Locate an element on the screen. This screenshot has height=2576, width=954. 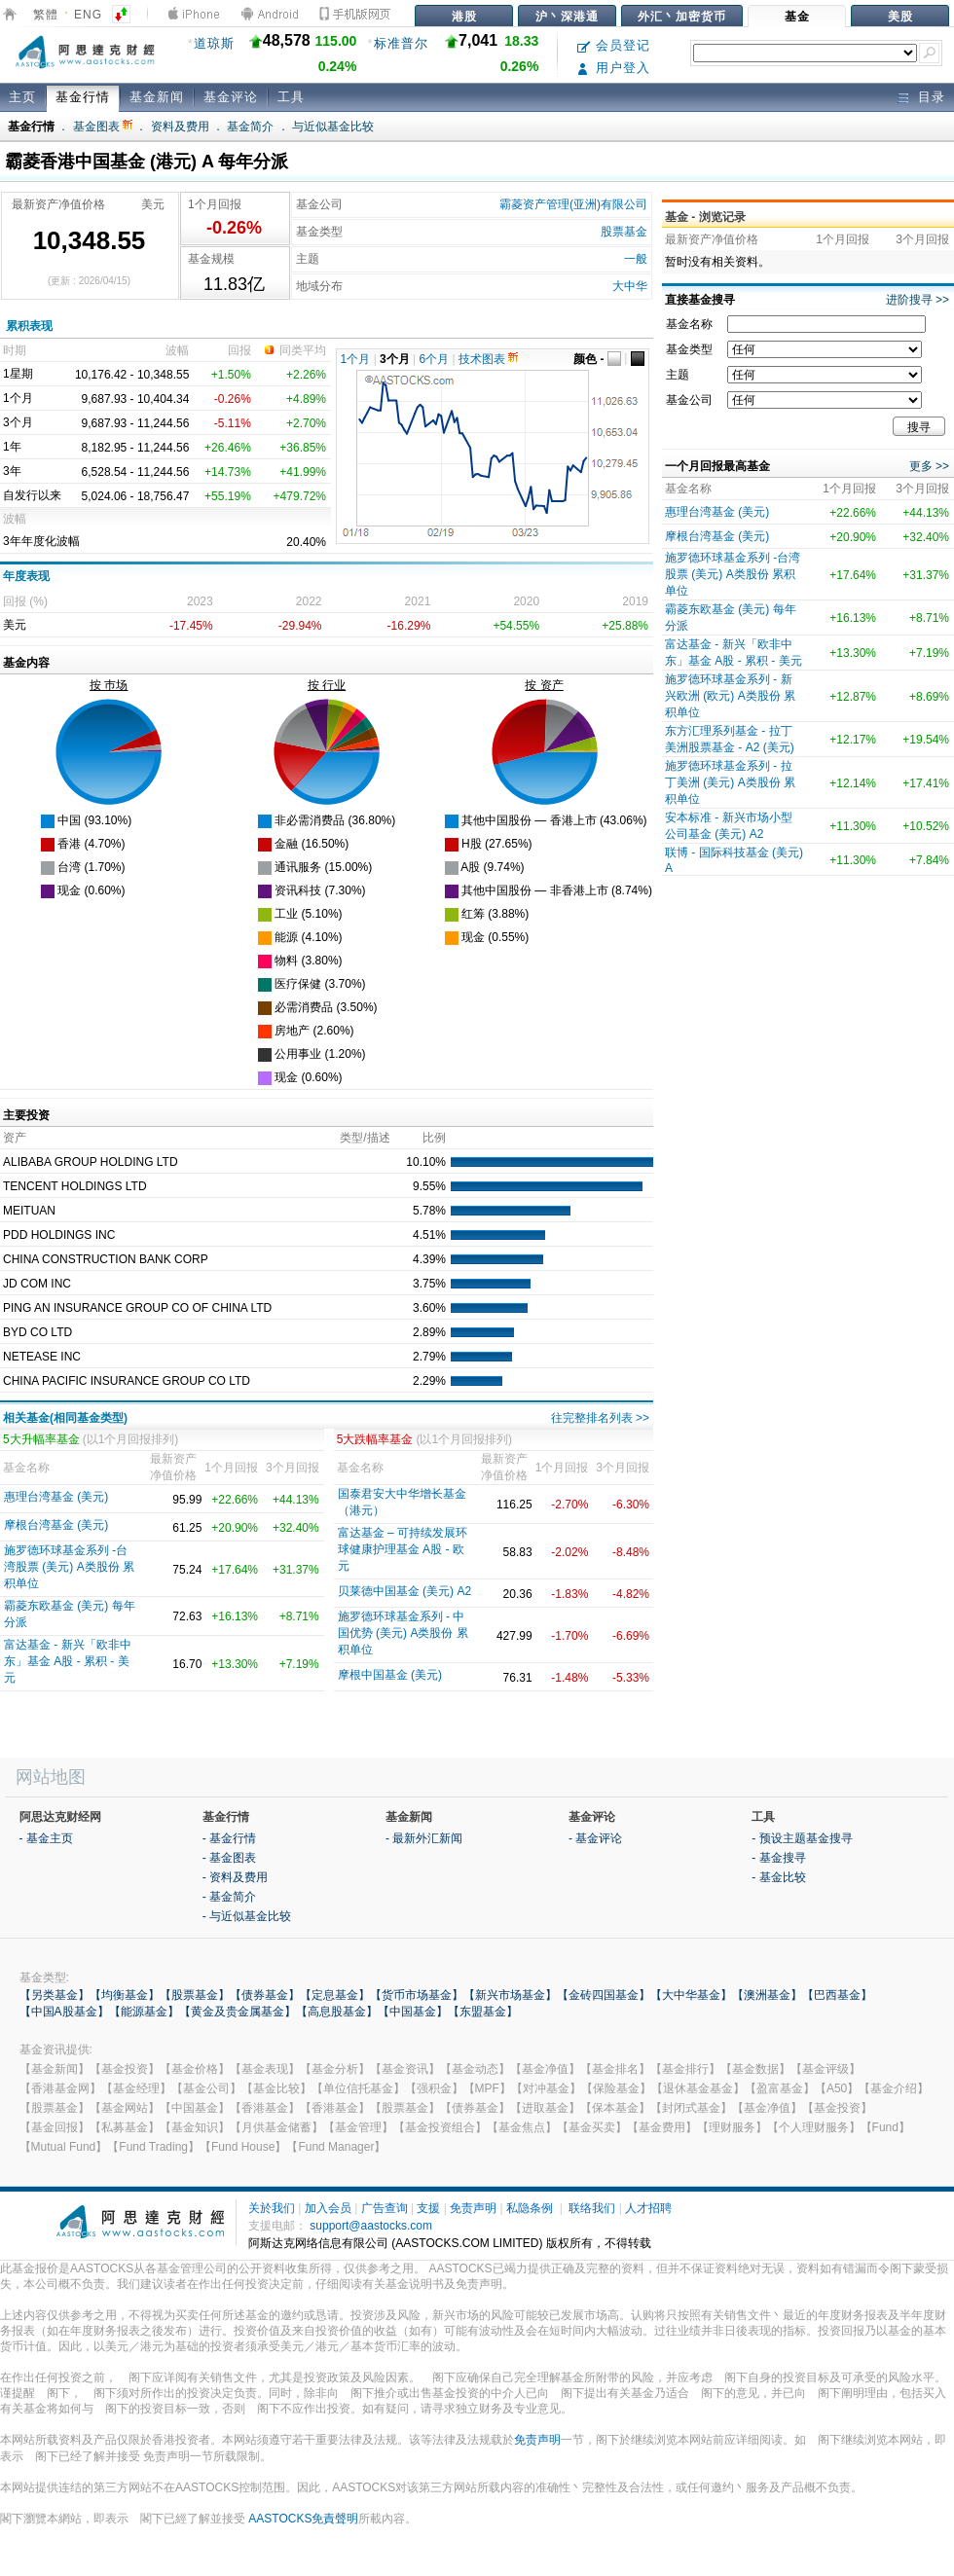
- 基金图表 is located at coordinates (229, 1858).